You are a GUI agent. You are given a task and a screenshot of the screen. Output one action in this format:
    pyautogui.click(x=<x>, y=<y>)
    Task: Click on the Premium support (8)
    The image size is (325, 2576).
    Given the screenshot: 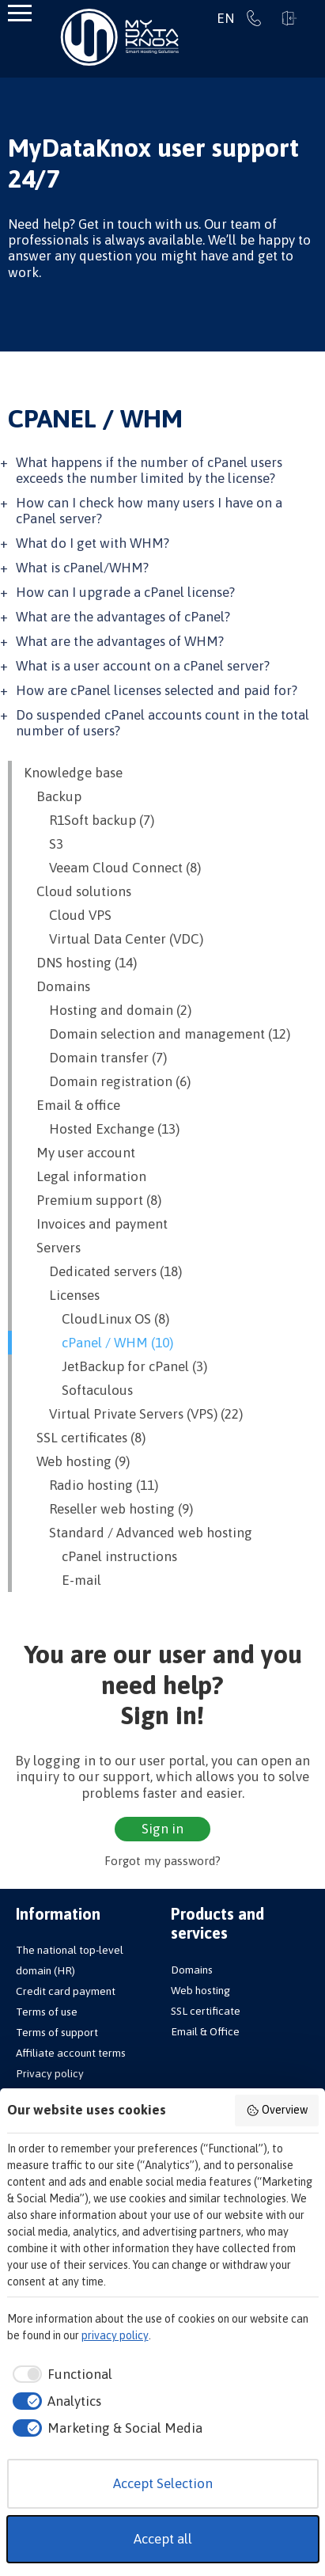 What is the action you would take?
    pyautogui.click(x=92, y=1200)
    